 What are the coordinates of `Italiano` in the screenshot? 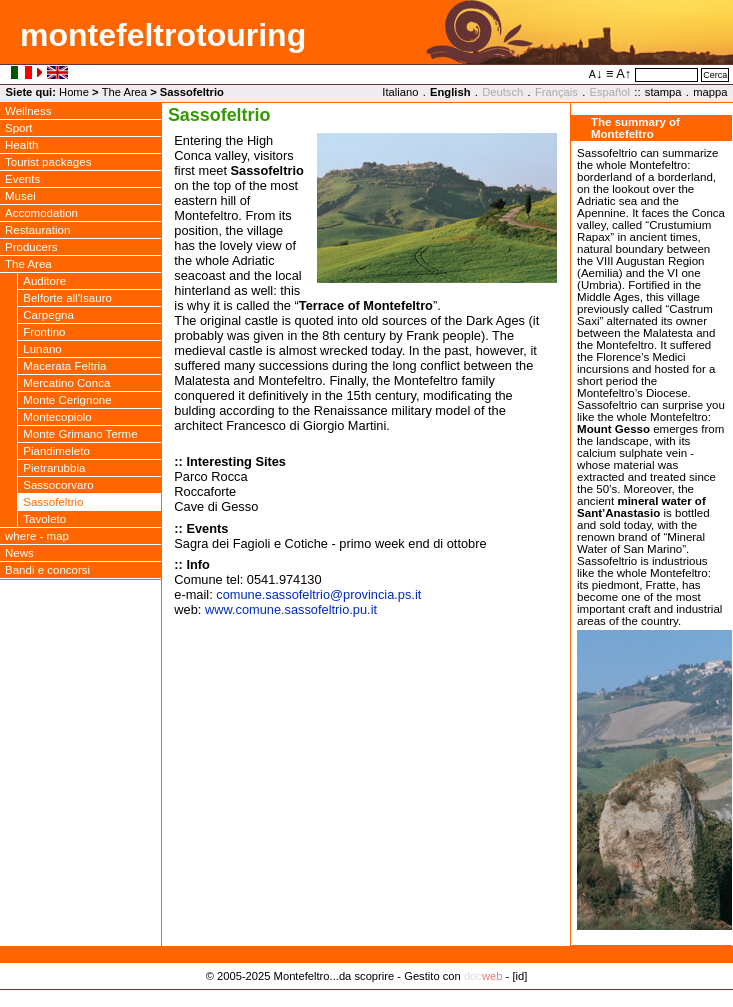 It's located at (400, 92).